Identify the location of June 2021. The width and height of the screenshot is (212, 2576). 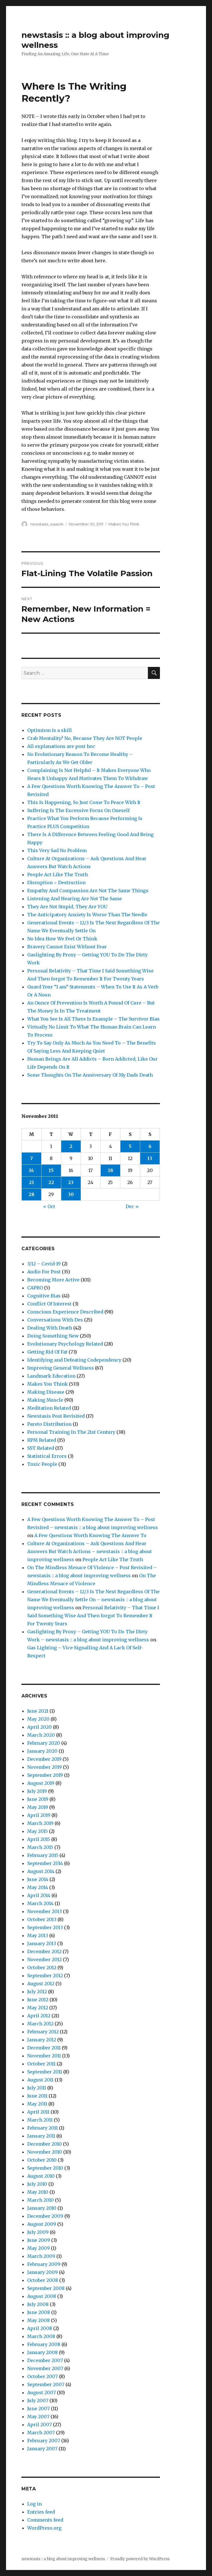
(37, 1711).